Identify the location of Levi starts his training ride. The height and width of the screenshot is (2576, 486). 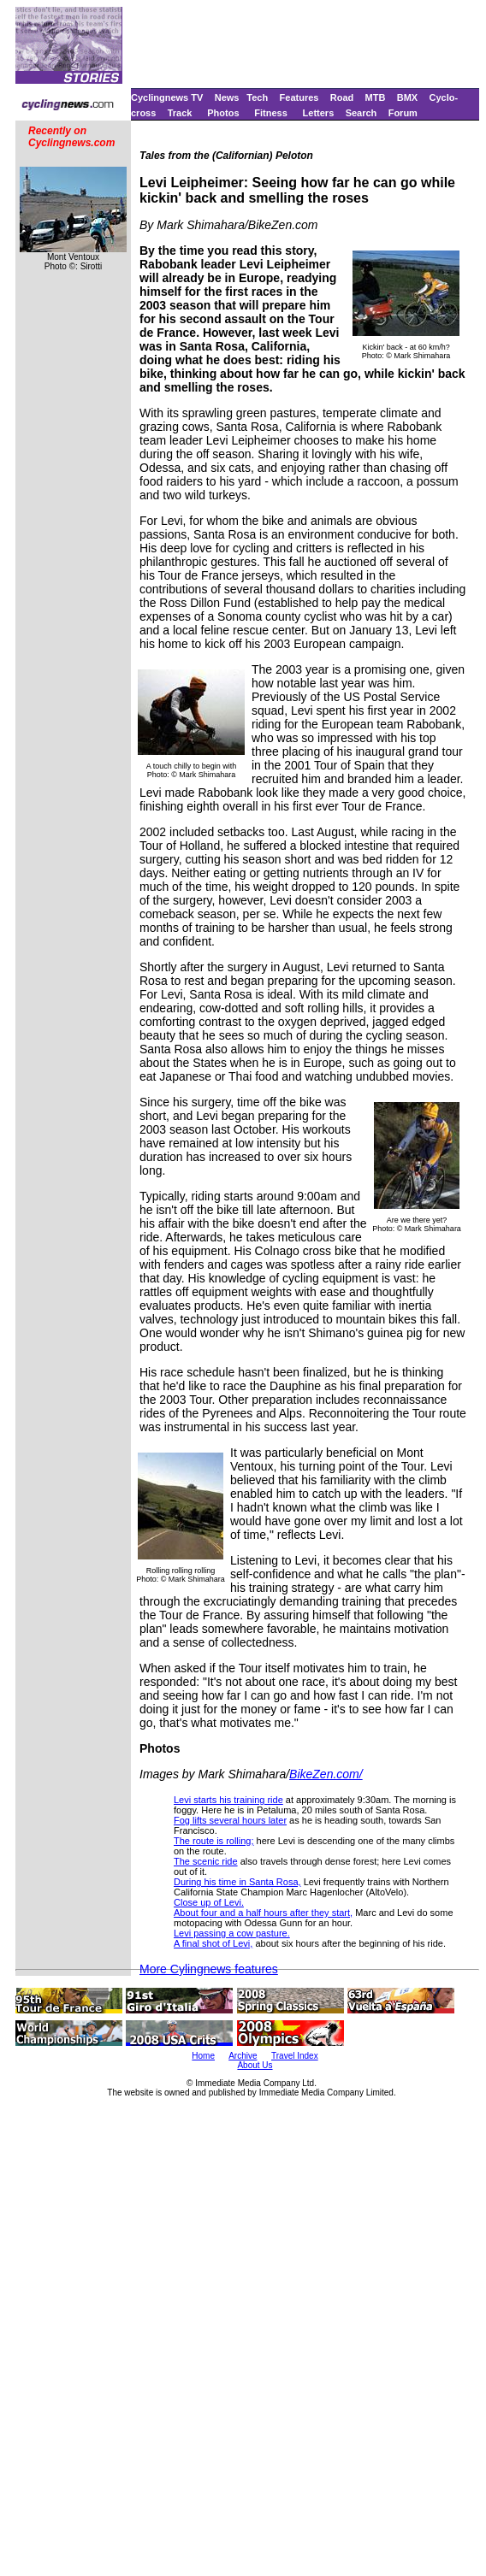
(228, 1800).